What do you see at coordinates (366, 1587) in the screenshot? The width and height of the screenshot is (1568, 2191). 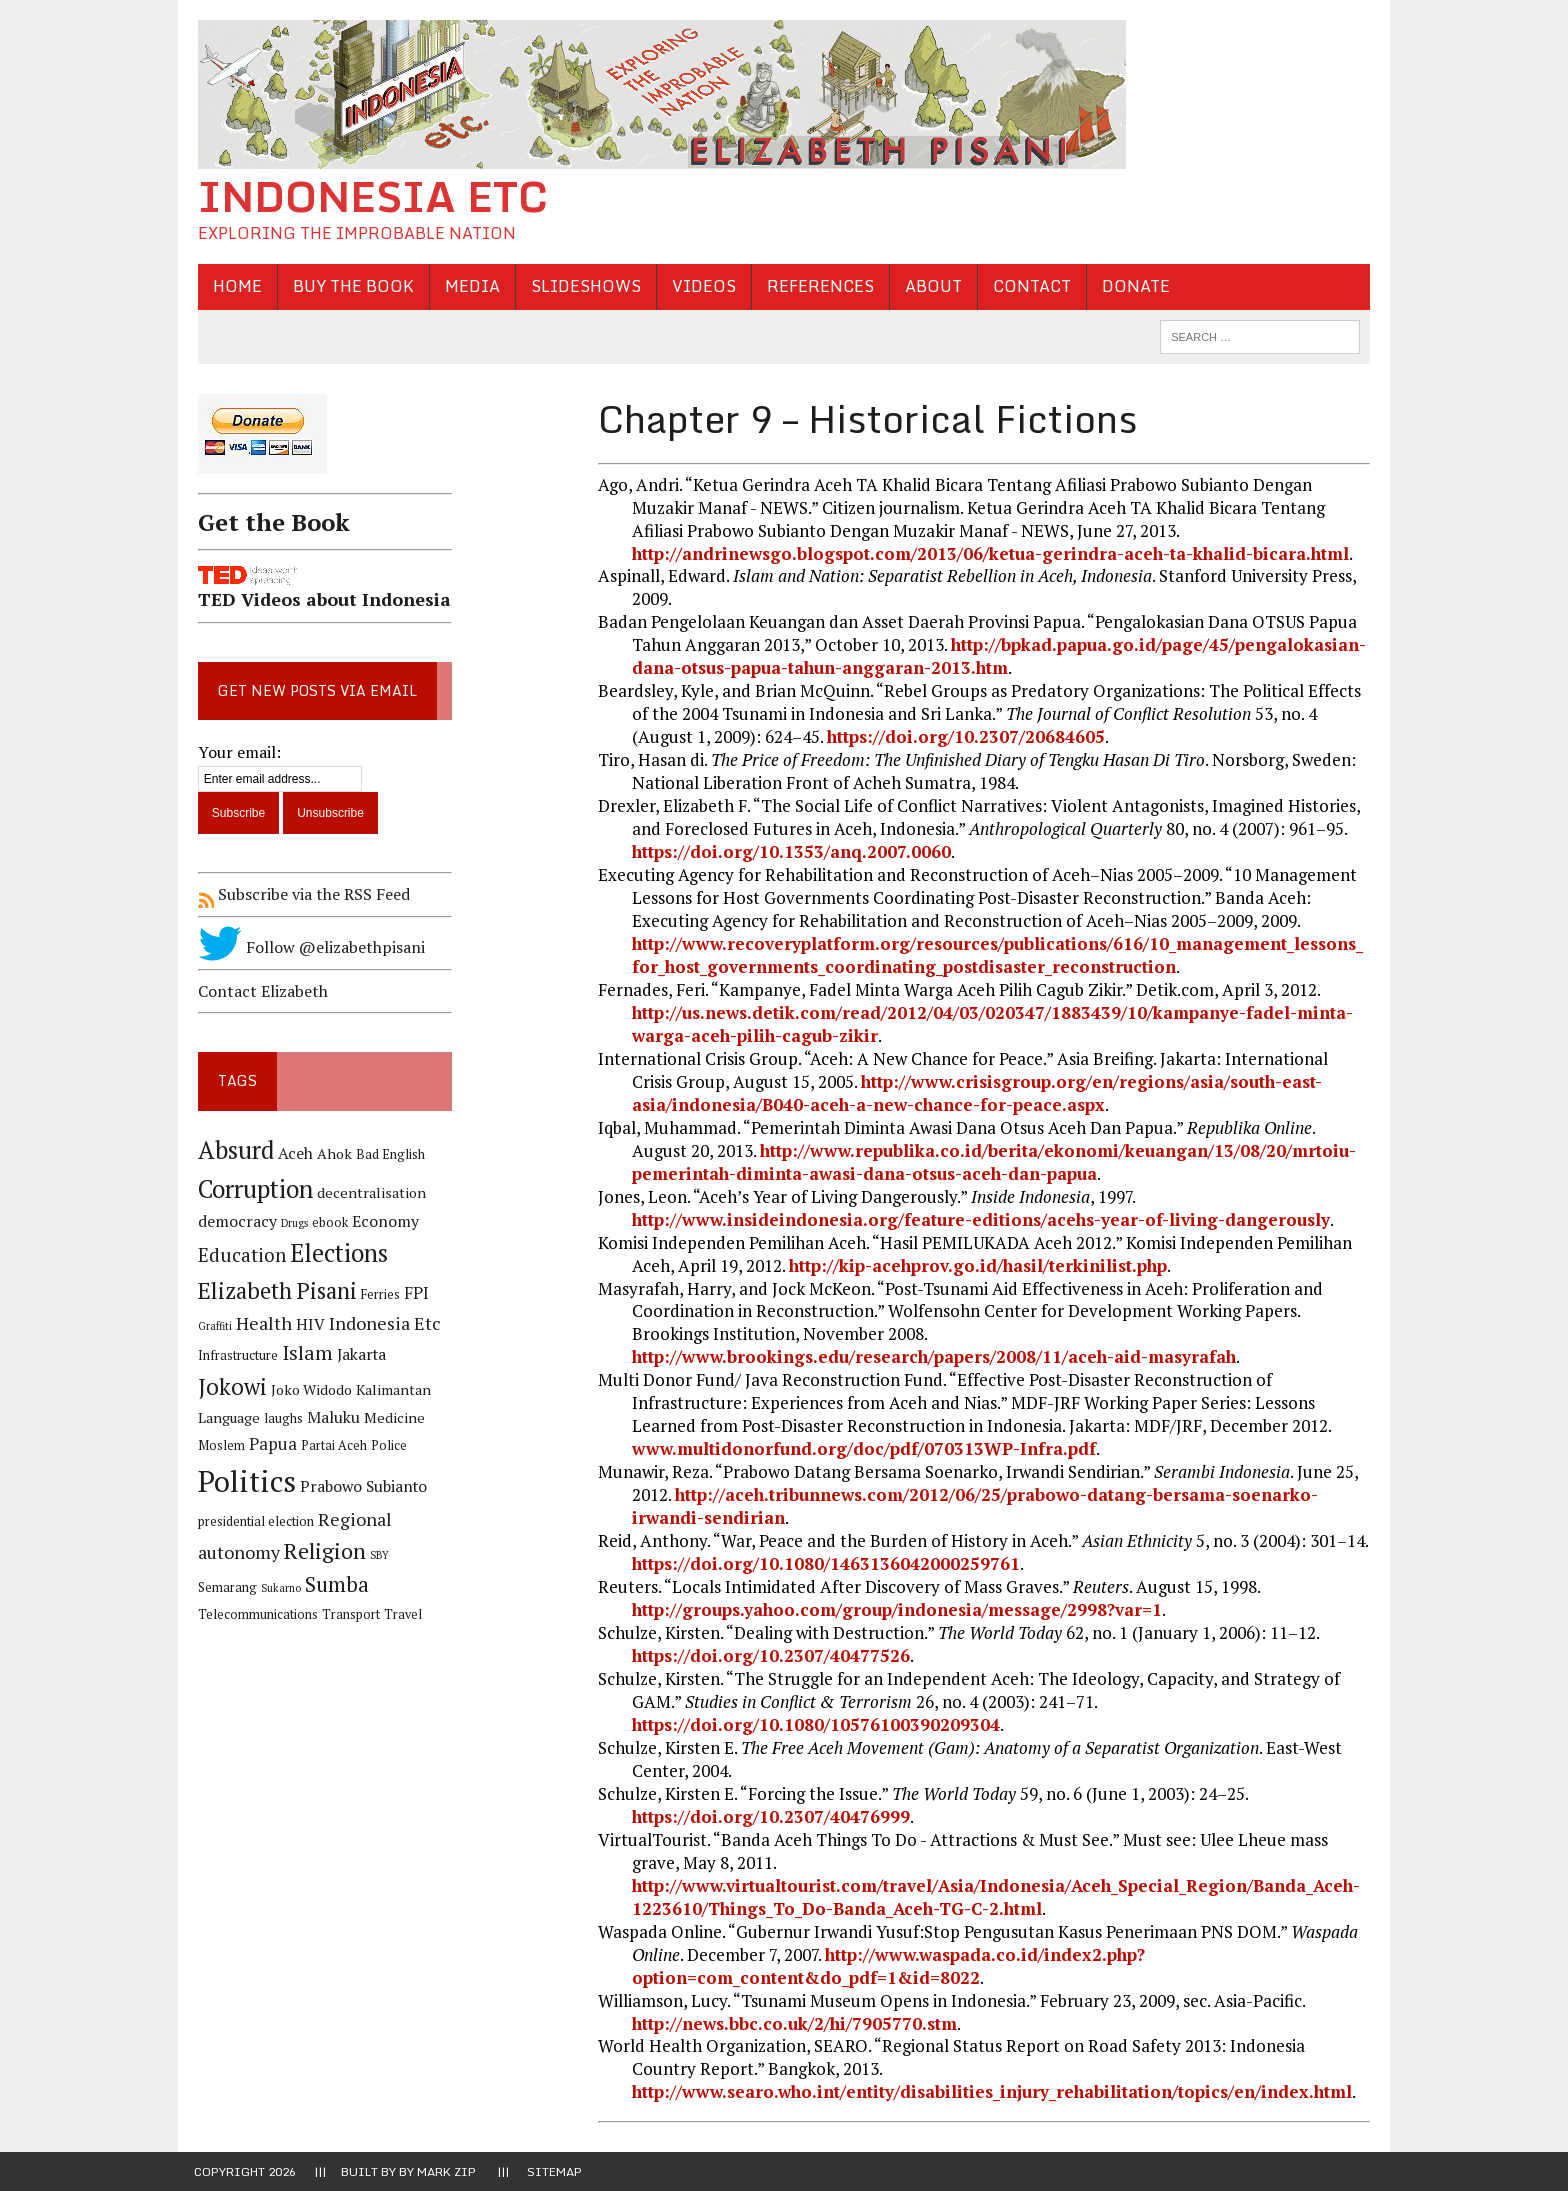 I see `Telecommunications [Telecommunications (4 items)]` at bounding box center [366, 1587].